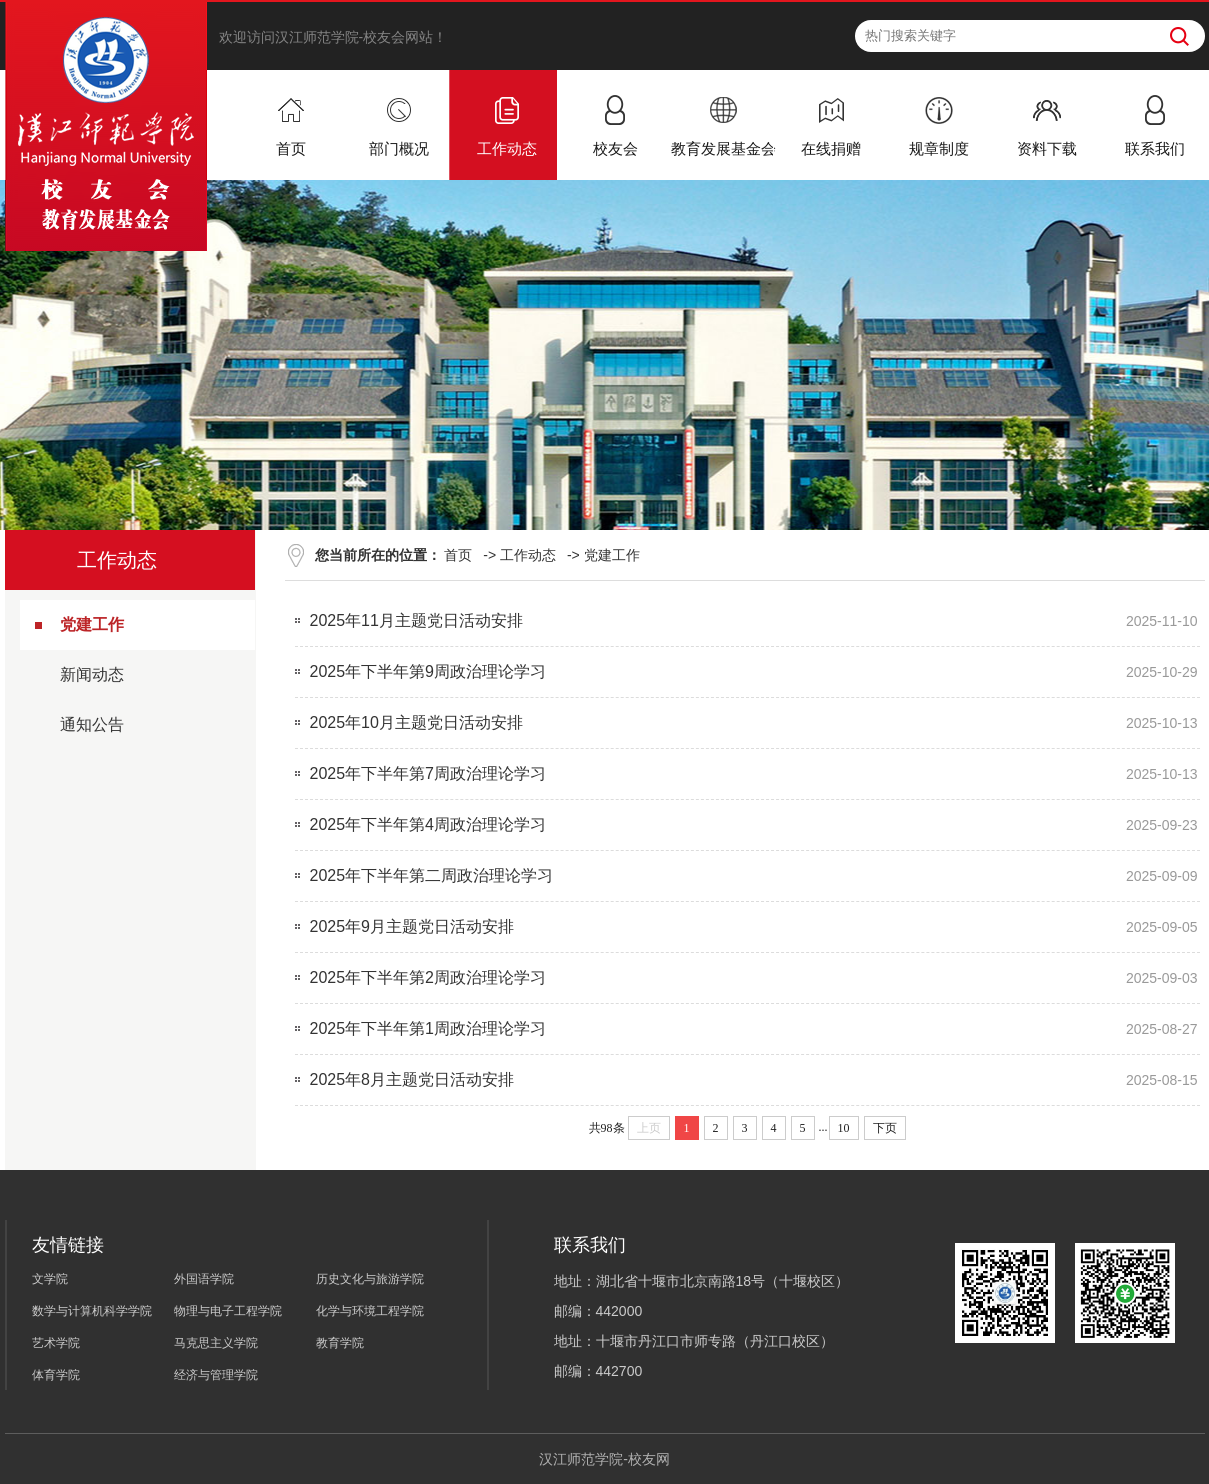 This screenshot has height=1484, width=1209. I want to click on 历史文化与旅游学院, so click(370, 1279).